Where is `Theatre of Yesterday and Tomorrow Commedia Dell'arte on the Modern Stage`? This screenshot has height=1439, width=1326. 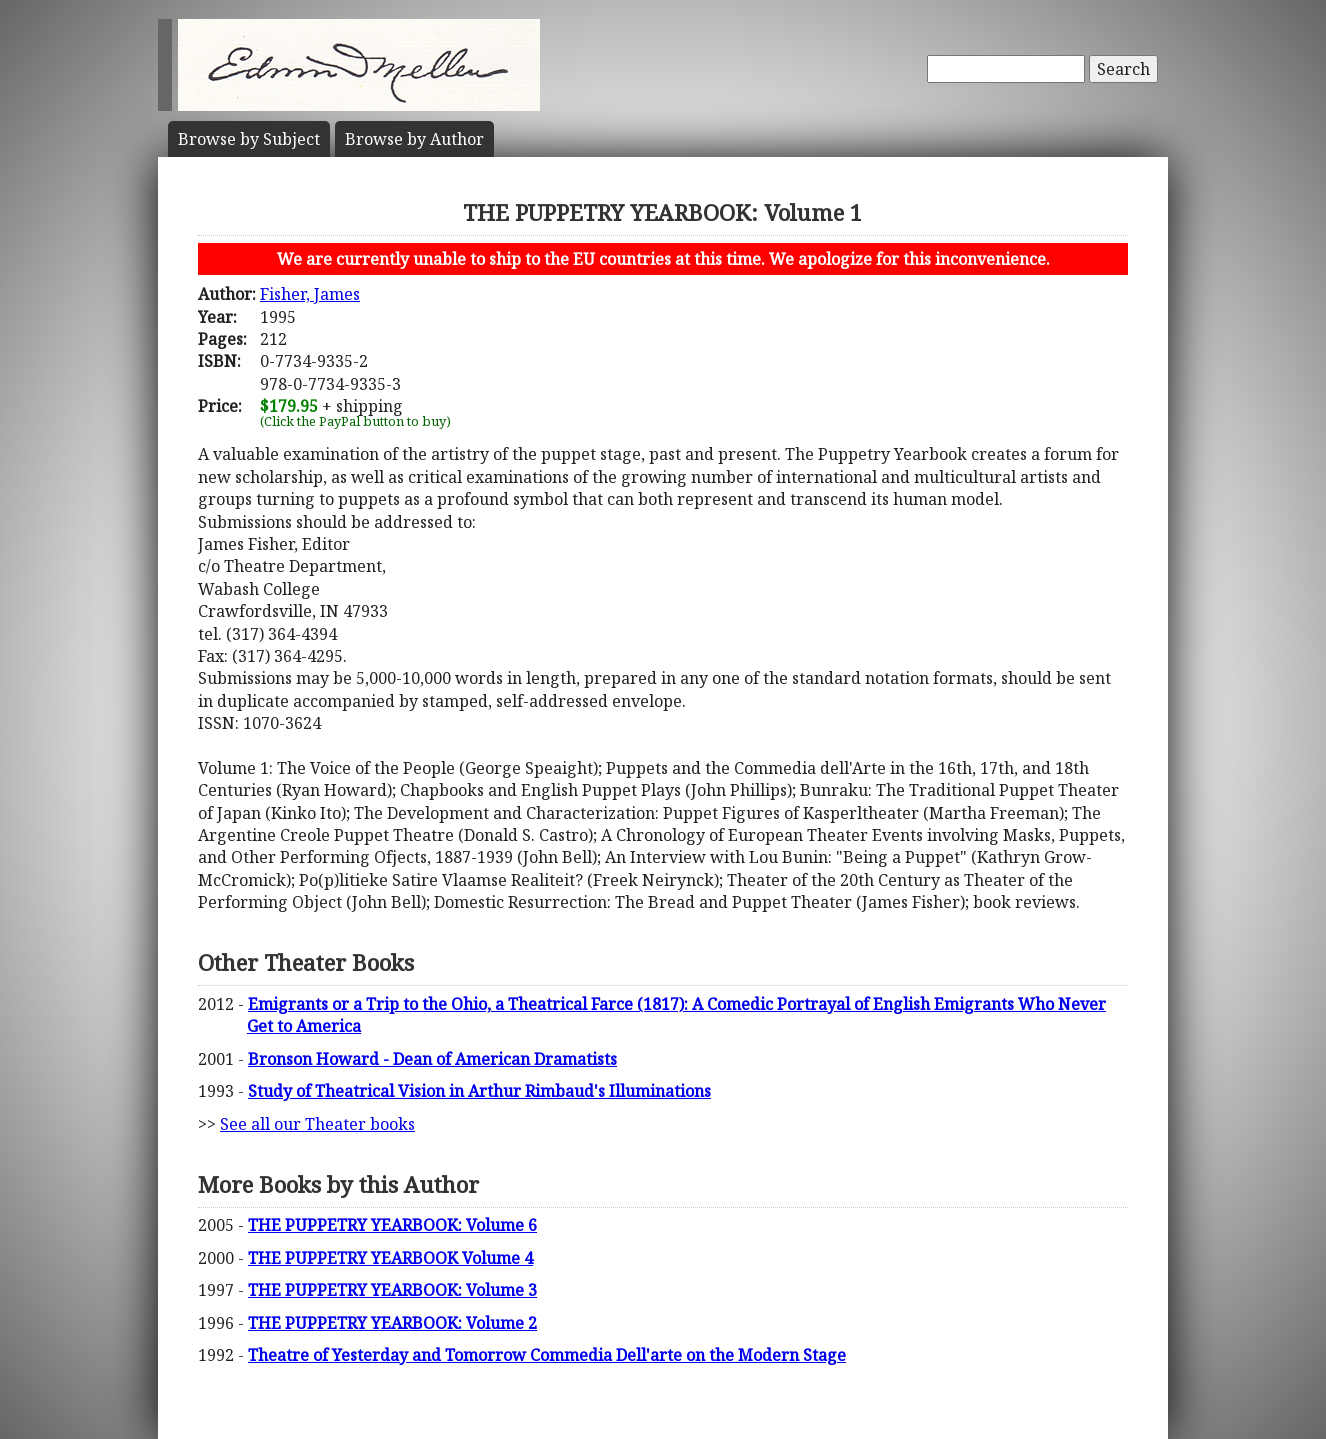 Theatre of Yesterday and Tomorrow Commedia Dell'arte on the Modern Stage is located at coordinates (547, 1355).